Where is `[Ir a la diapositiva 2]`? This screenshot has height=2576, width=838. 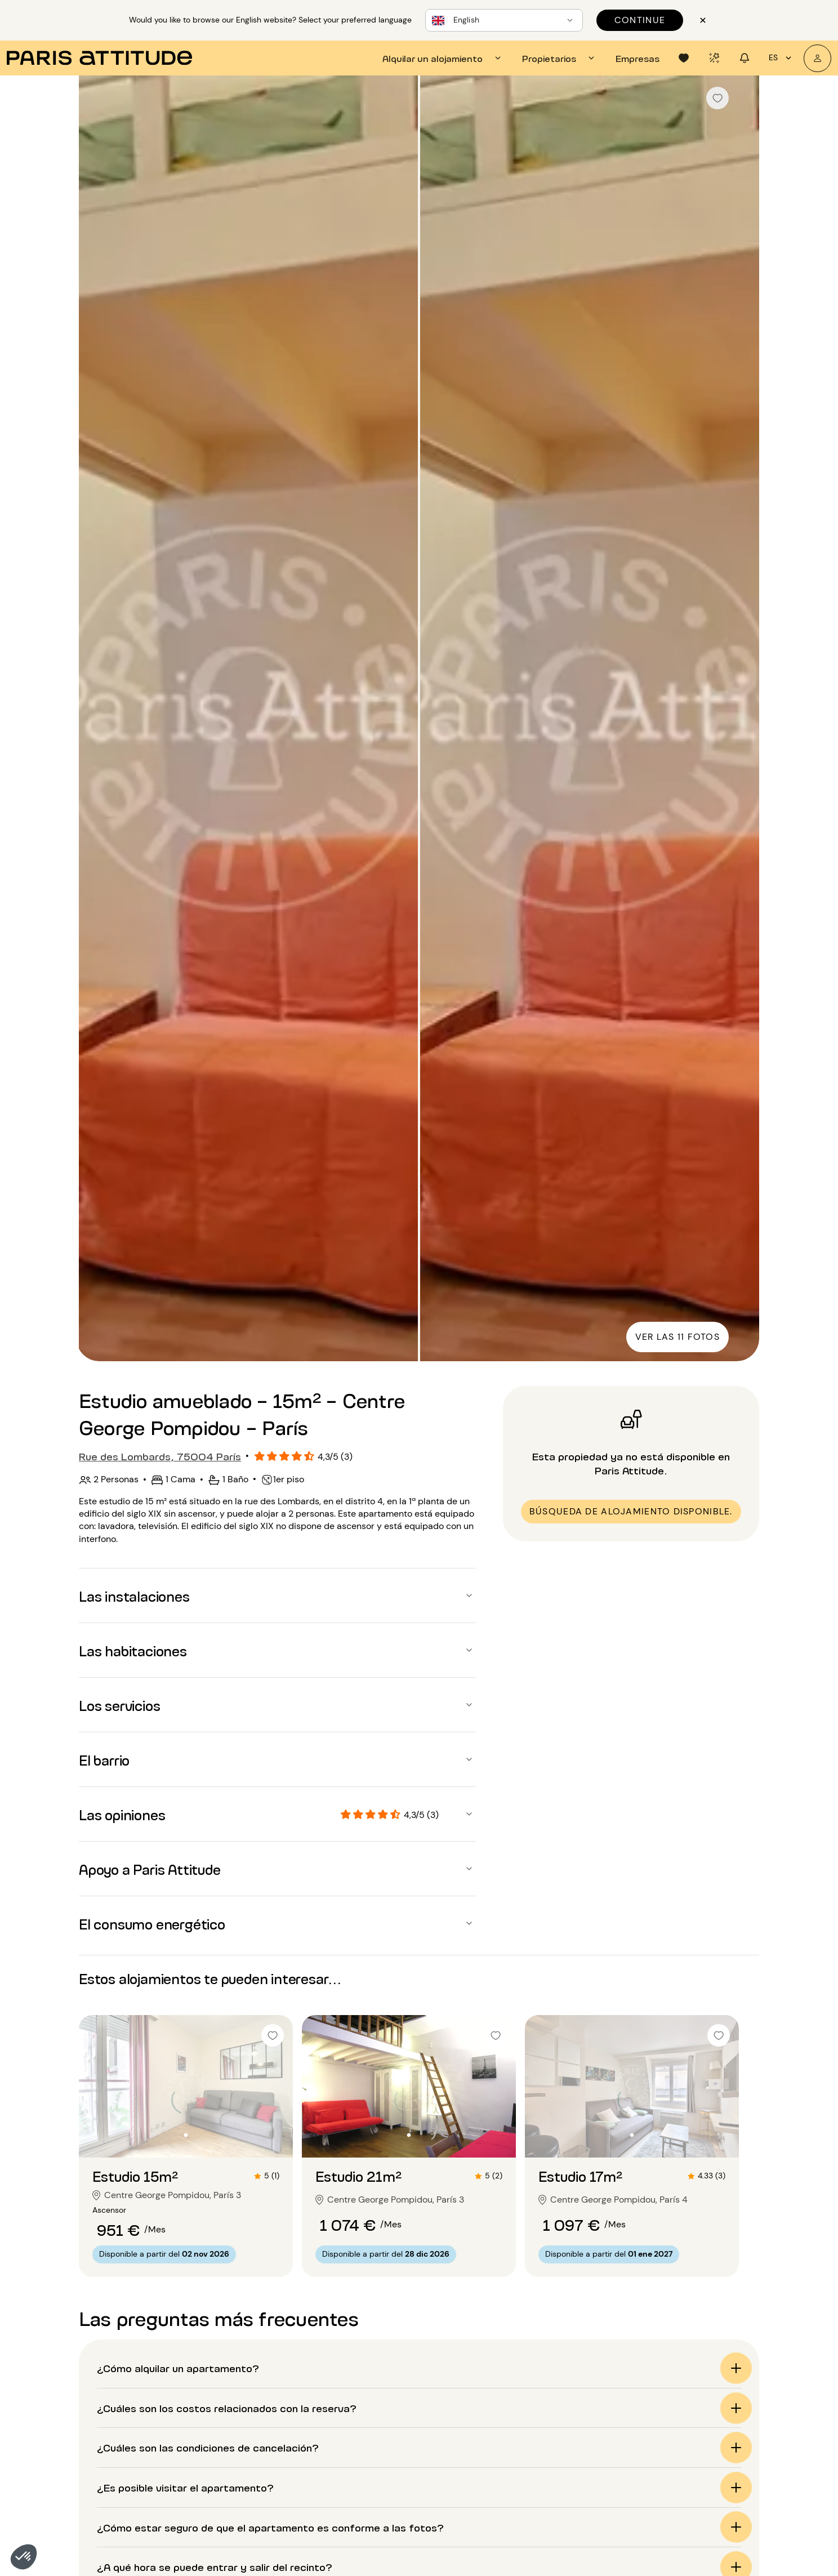
[Ir a la diapositiva 2] is located at coordinates (186, 2135).